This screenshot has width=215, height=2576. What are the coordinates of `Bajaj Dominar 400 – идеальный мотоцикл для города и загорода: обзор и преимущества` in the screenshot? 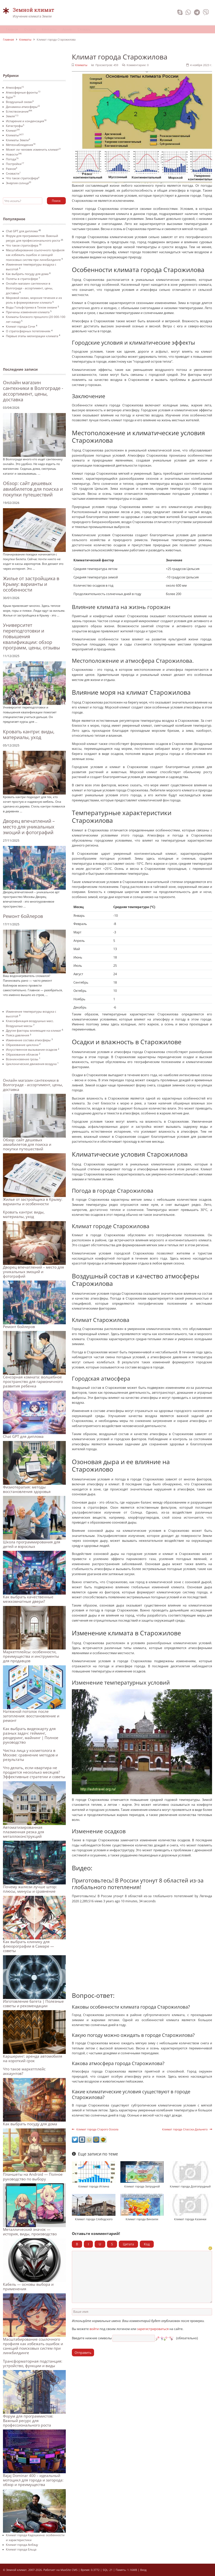 It's located at (33, 2480).